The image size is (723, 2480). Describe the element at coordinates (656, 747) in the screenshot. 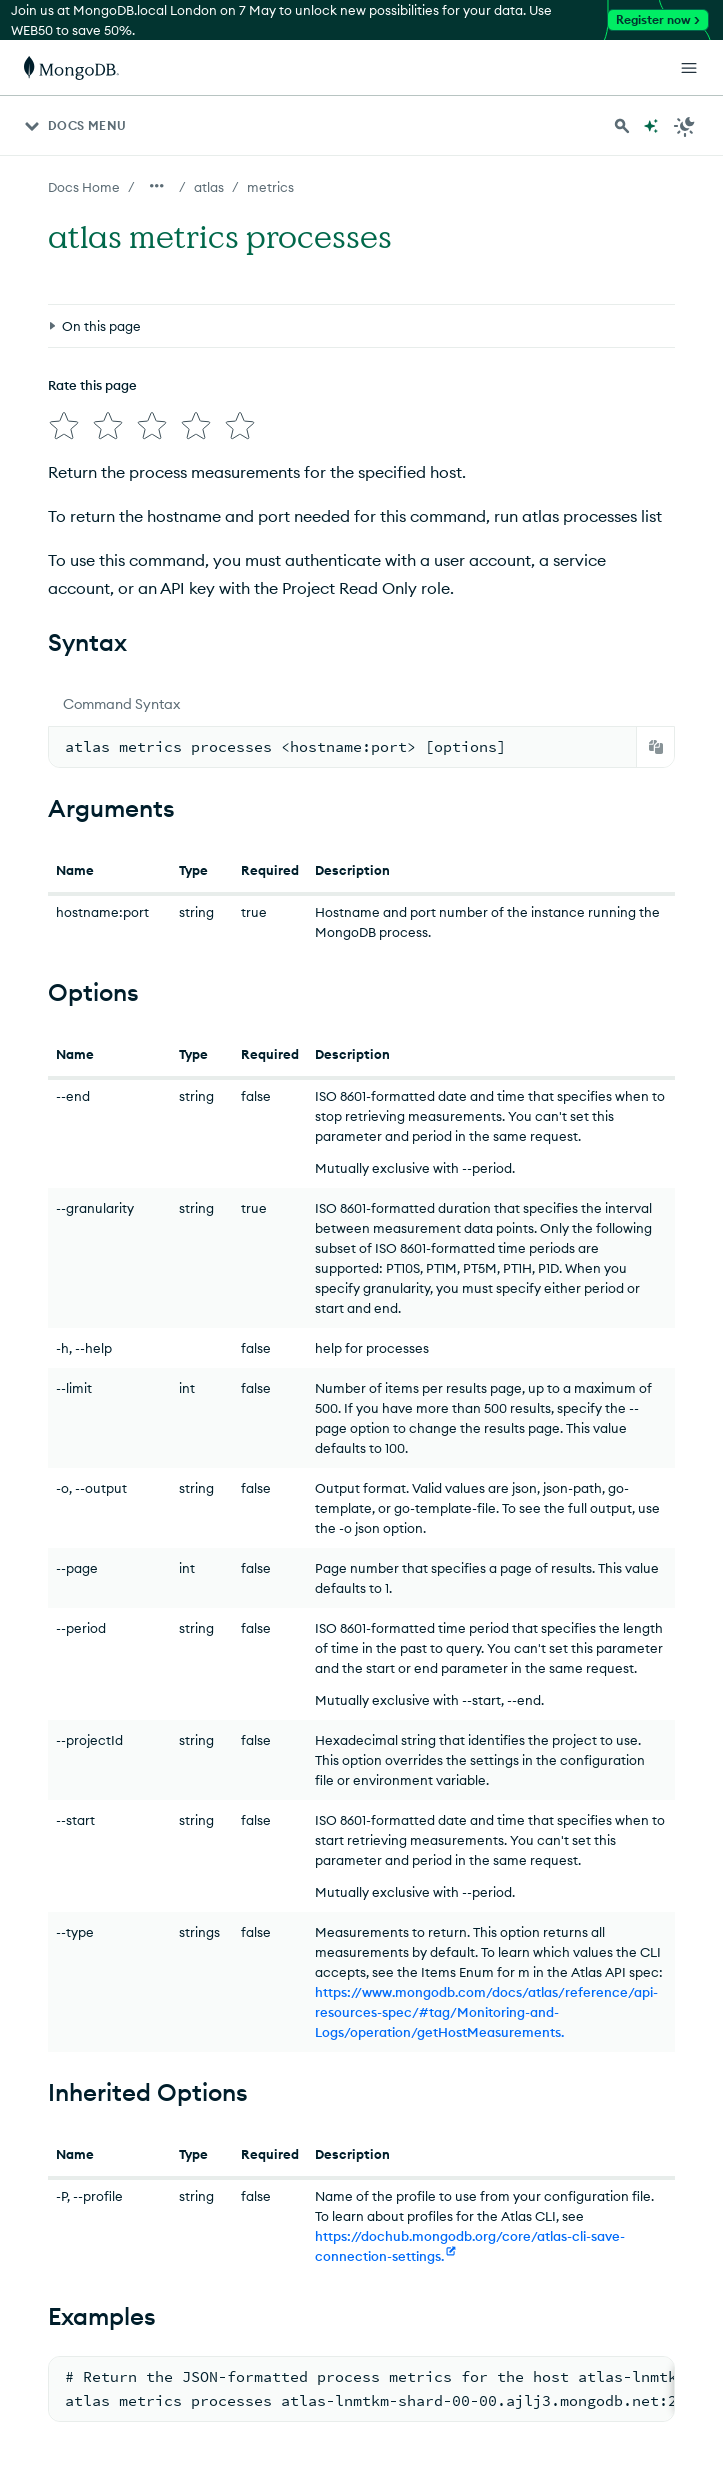

I see `[Copy]` at that location.